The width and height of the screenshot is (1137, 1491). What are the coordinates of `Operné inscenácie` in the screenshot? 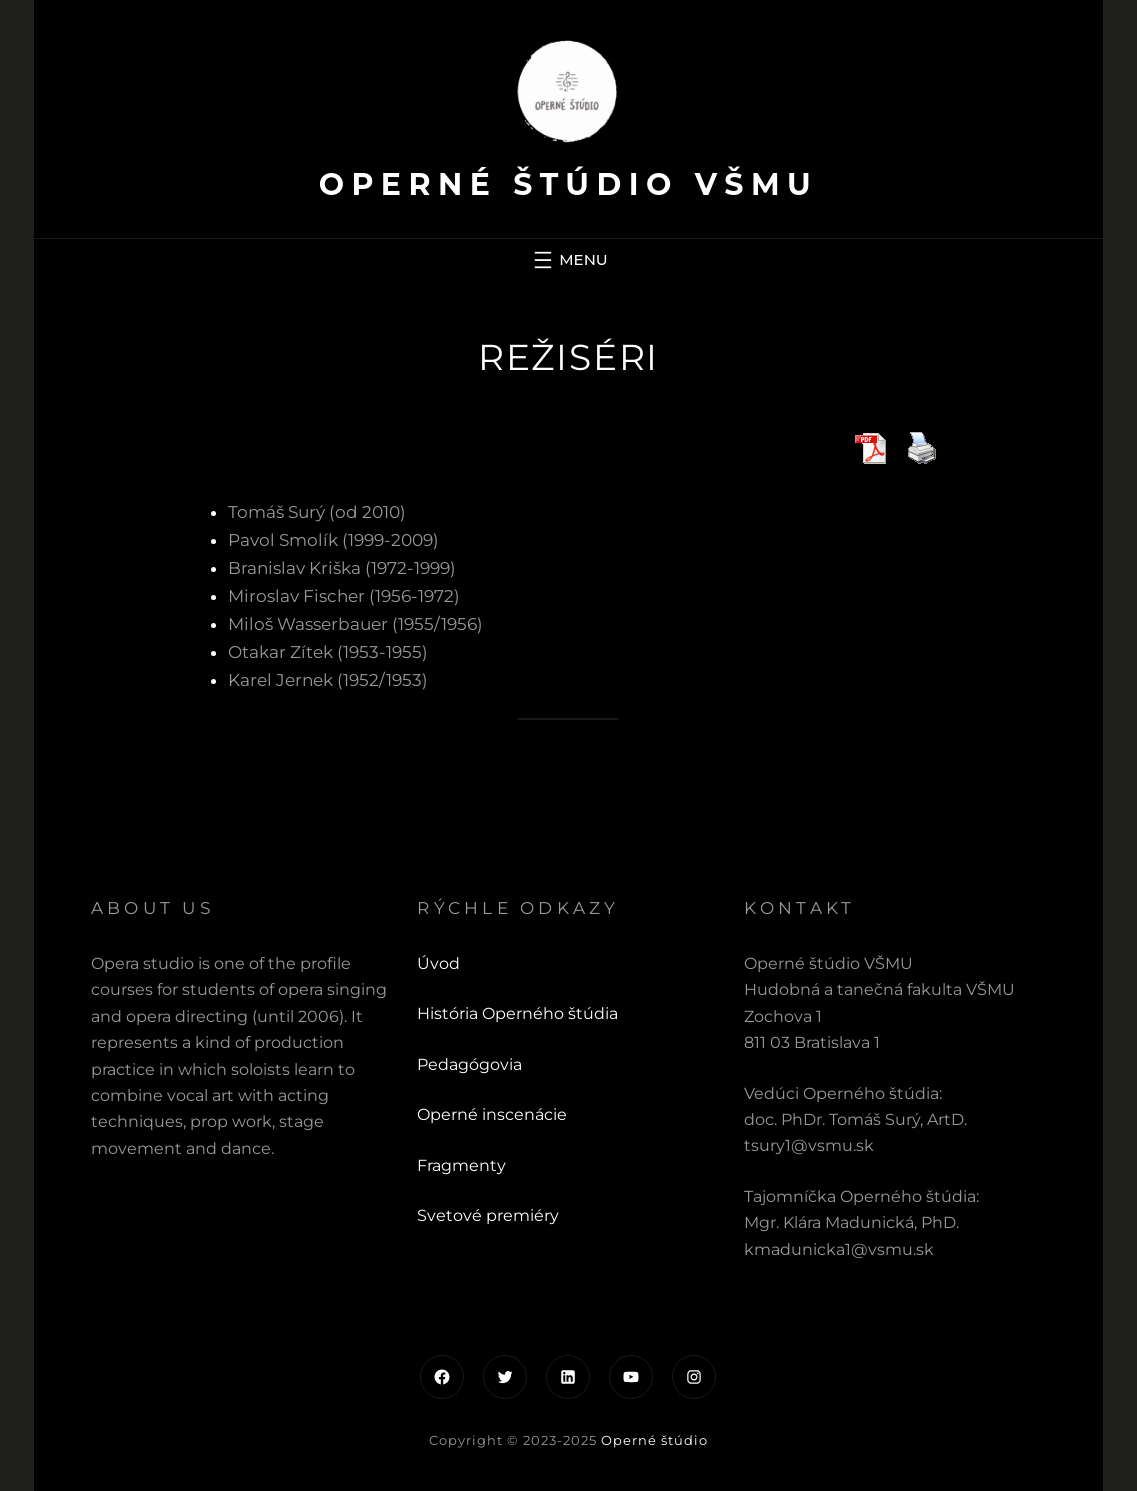 It's located at (492, 1114).